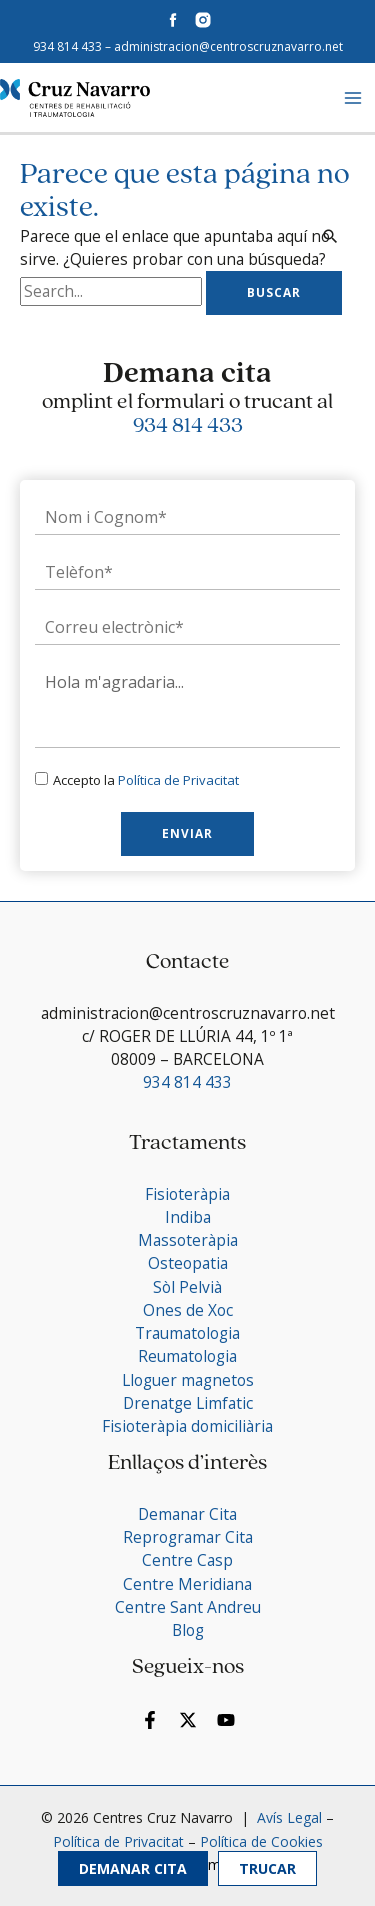  What do you see at coordinates (187, 1560) in the screenshot?
I see `Centre Casp` at bounding box center [187, 1560].